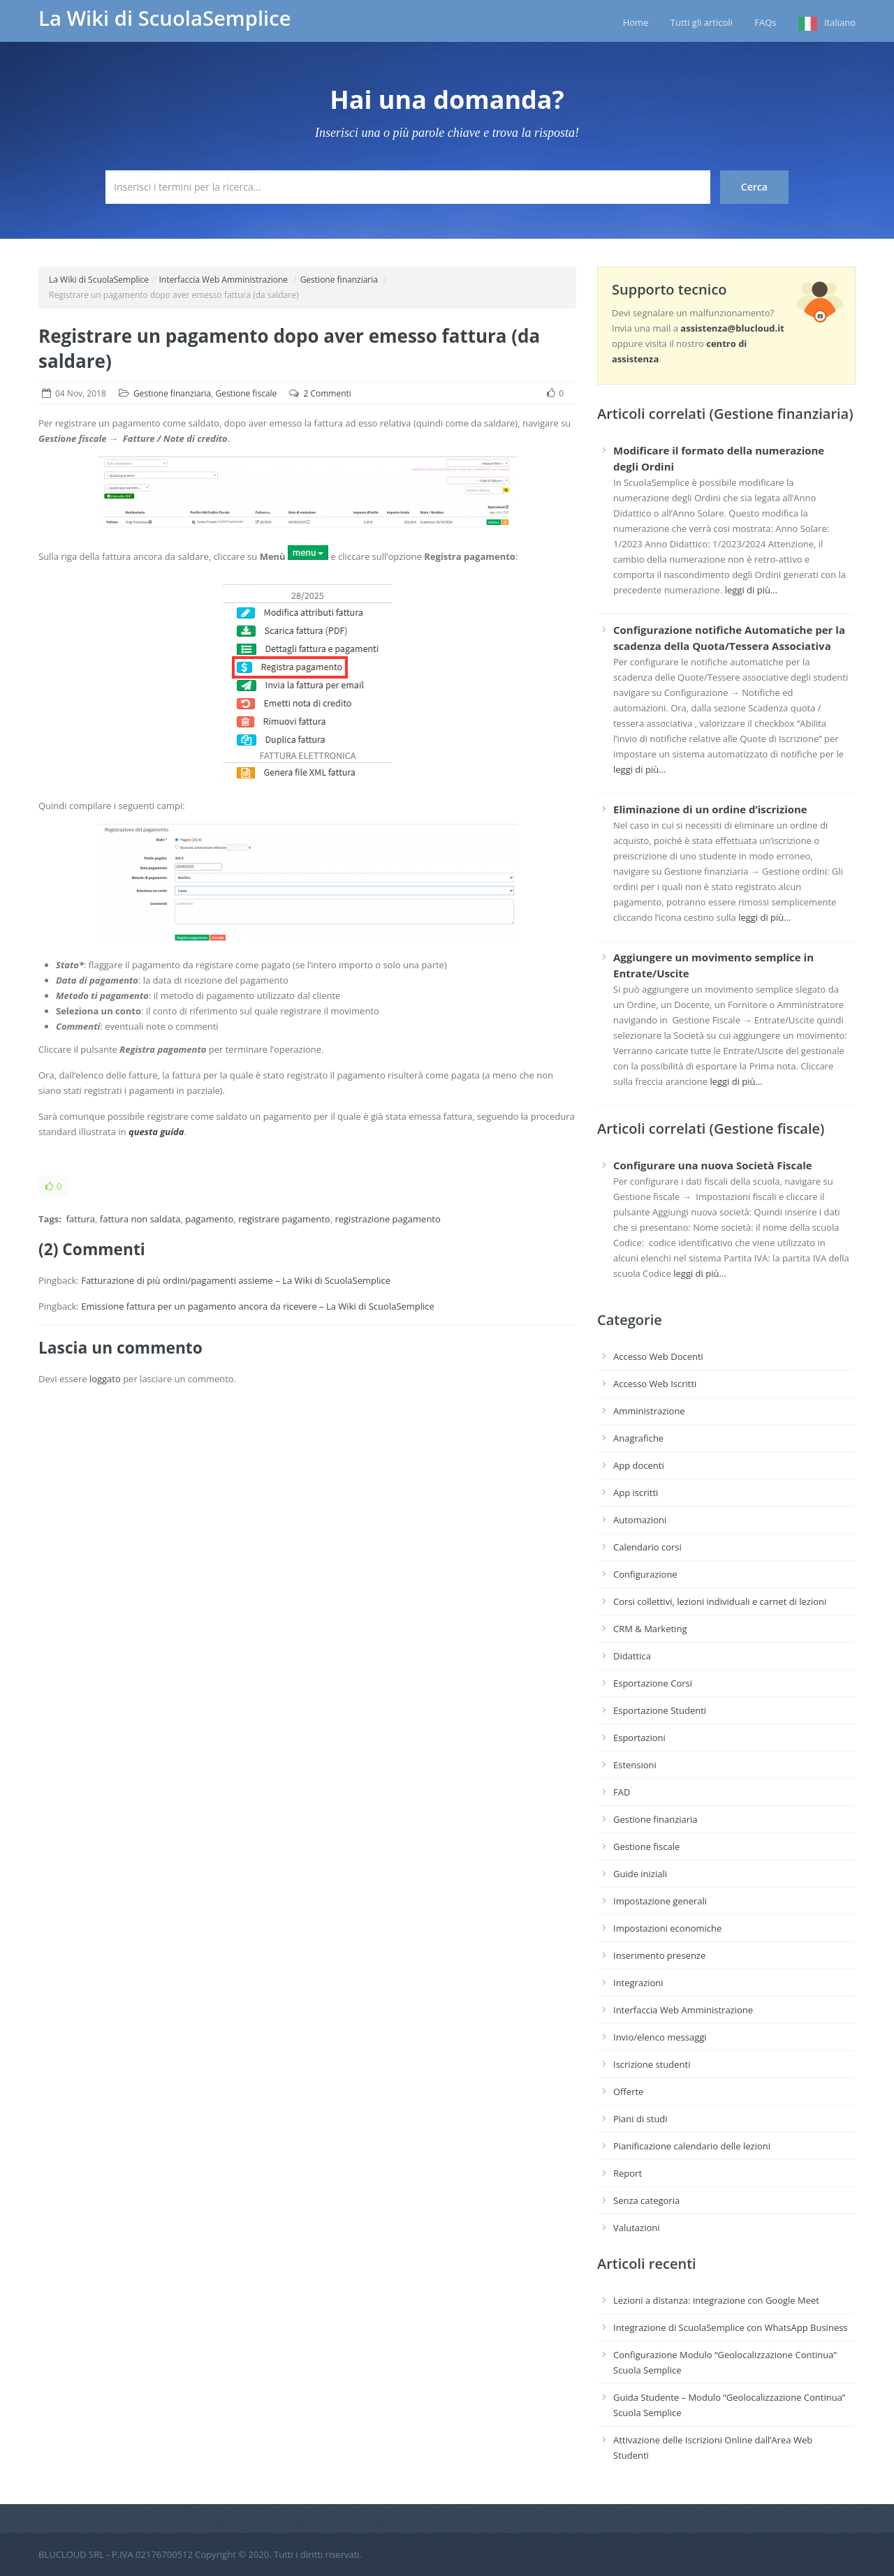 The width and height of the screenshot is (894, 2576). What do you see at coordinates (691, 2146) in the screenshot?
I see `Pianificazione calendario delle lezioni` at bounding box center [691, 2146].